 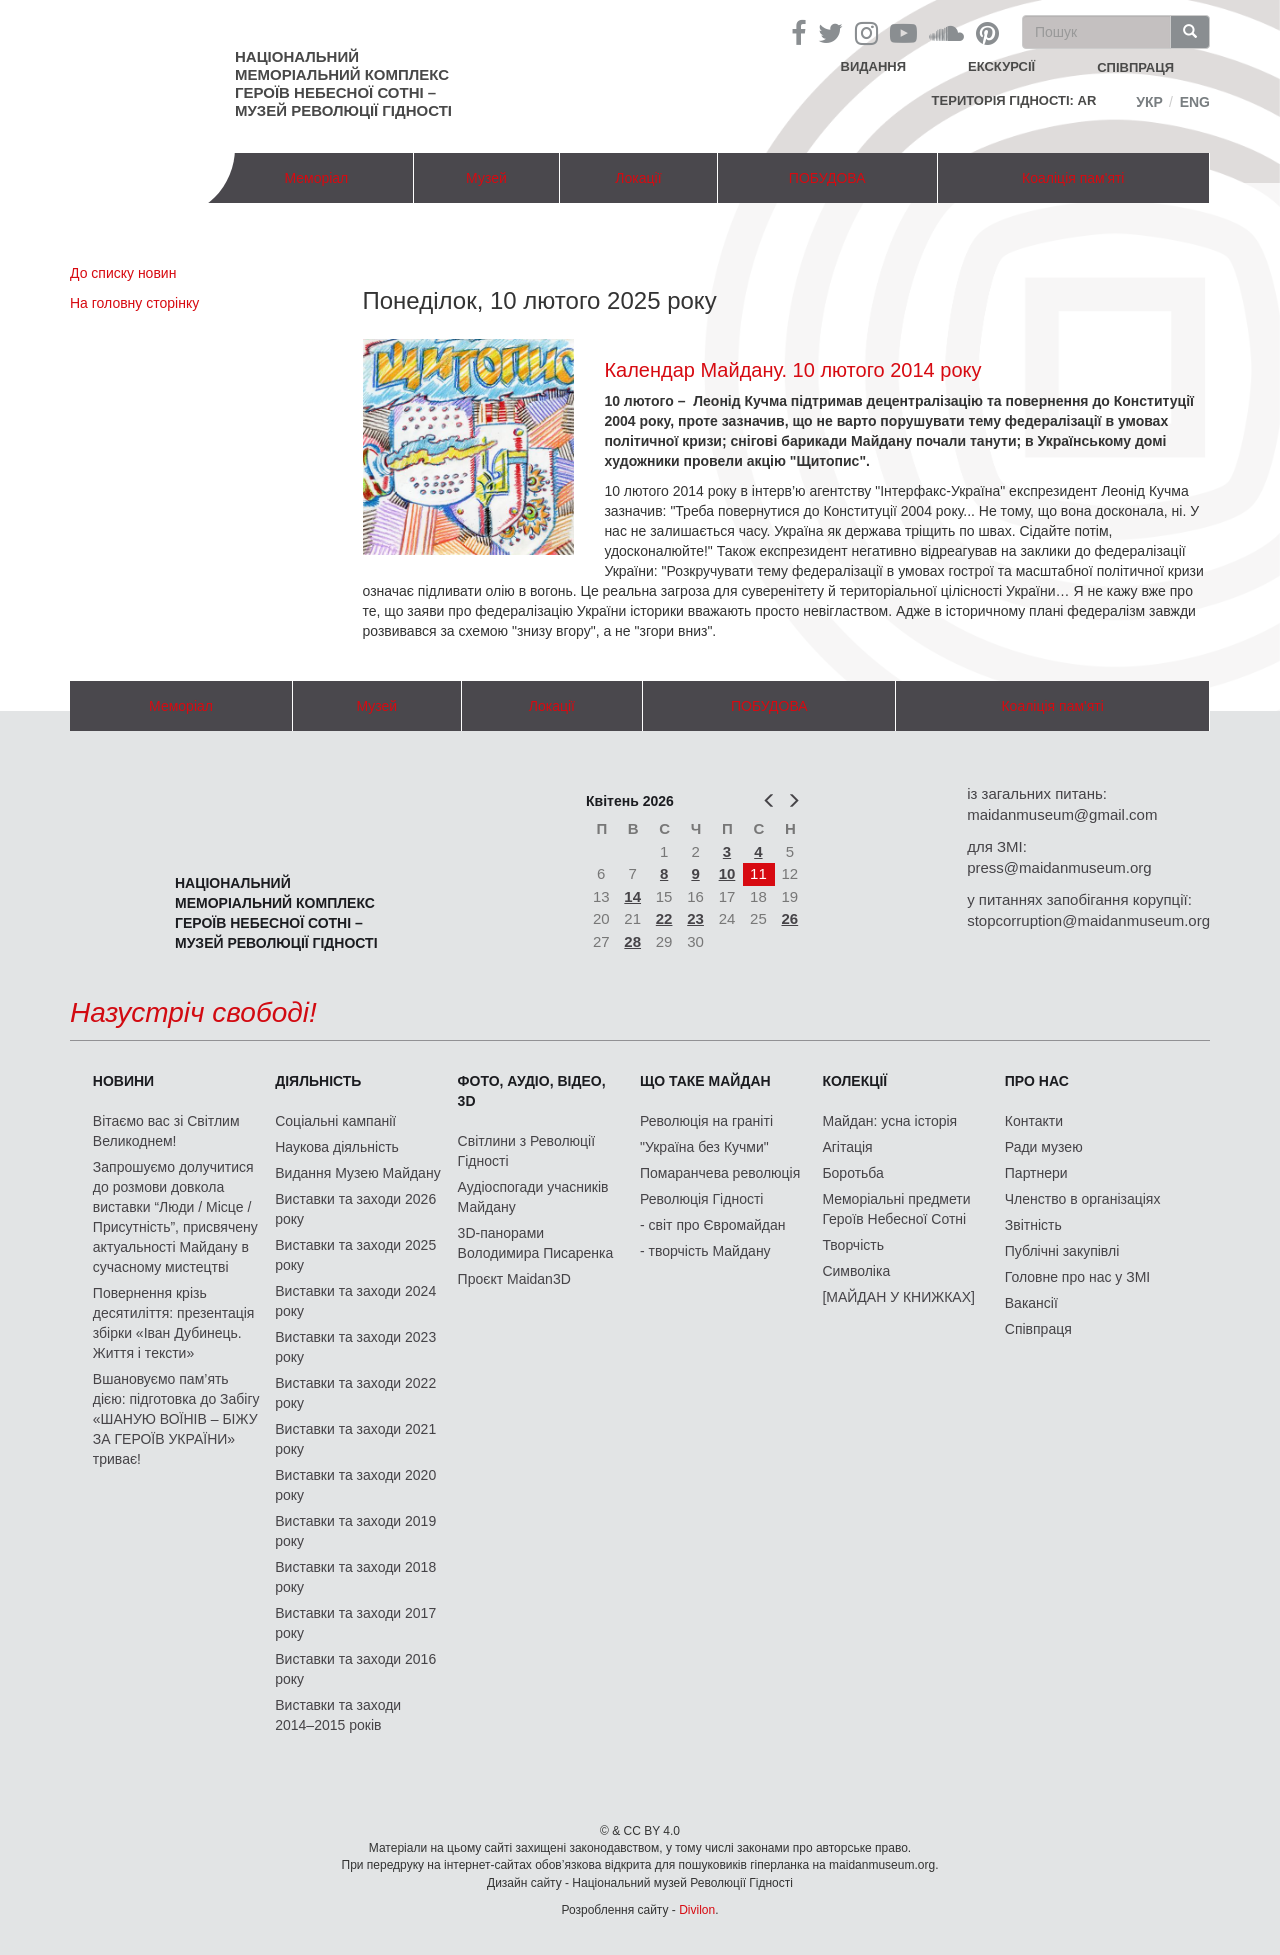 I want to click on Вакансії, so click(x=1031, y=1303).